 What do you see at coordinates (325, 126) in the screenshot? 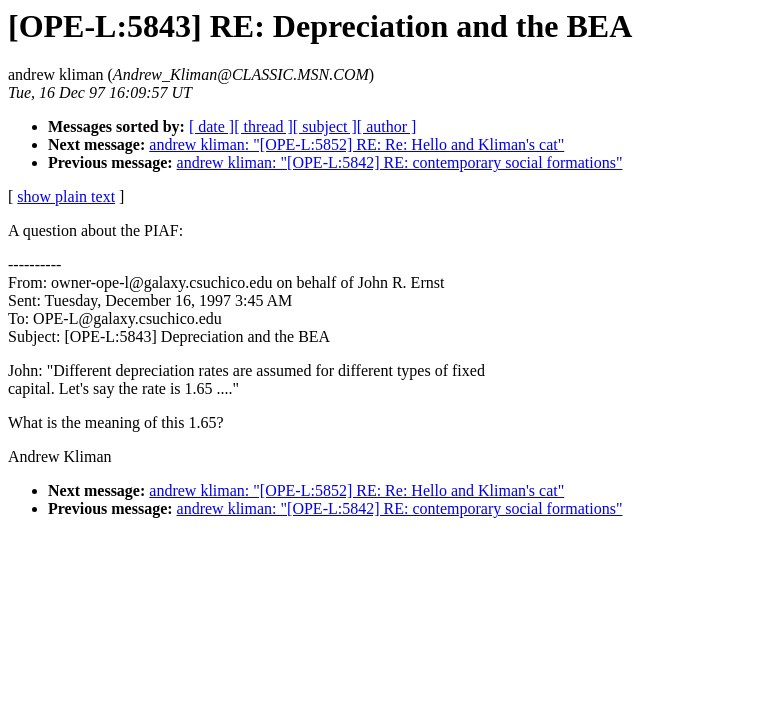
I see `[ subject ]` at bounding box center [325, 126].